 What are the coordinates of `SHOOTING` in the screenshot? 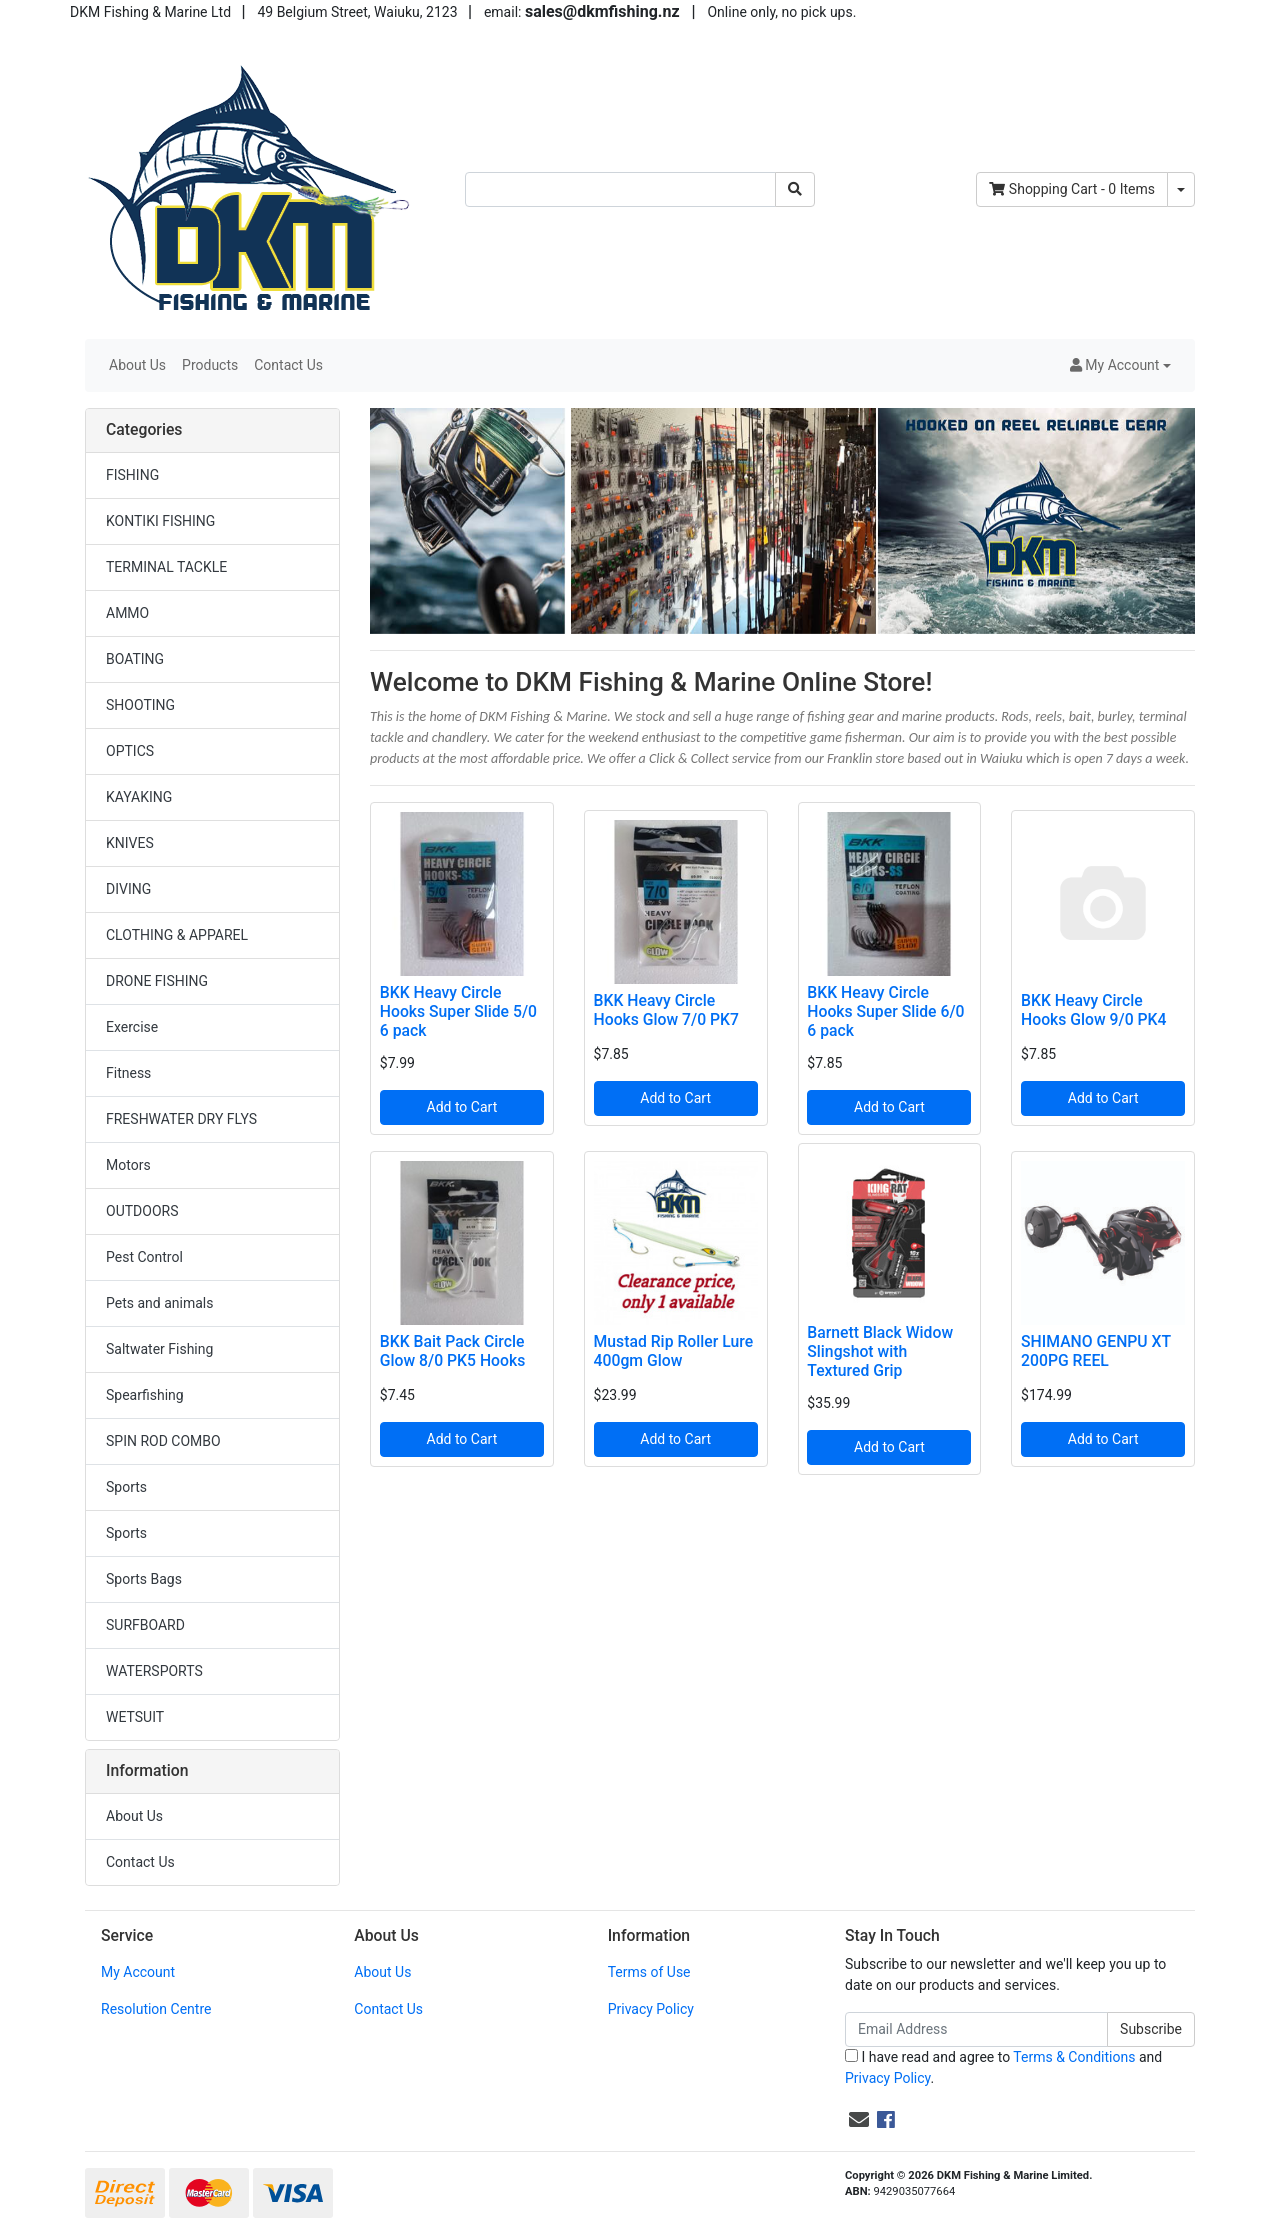 It's located at (140, 705).